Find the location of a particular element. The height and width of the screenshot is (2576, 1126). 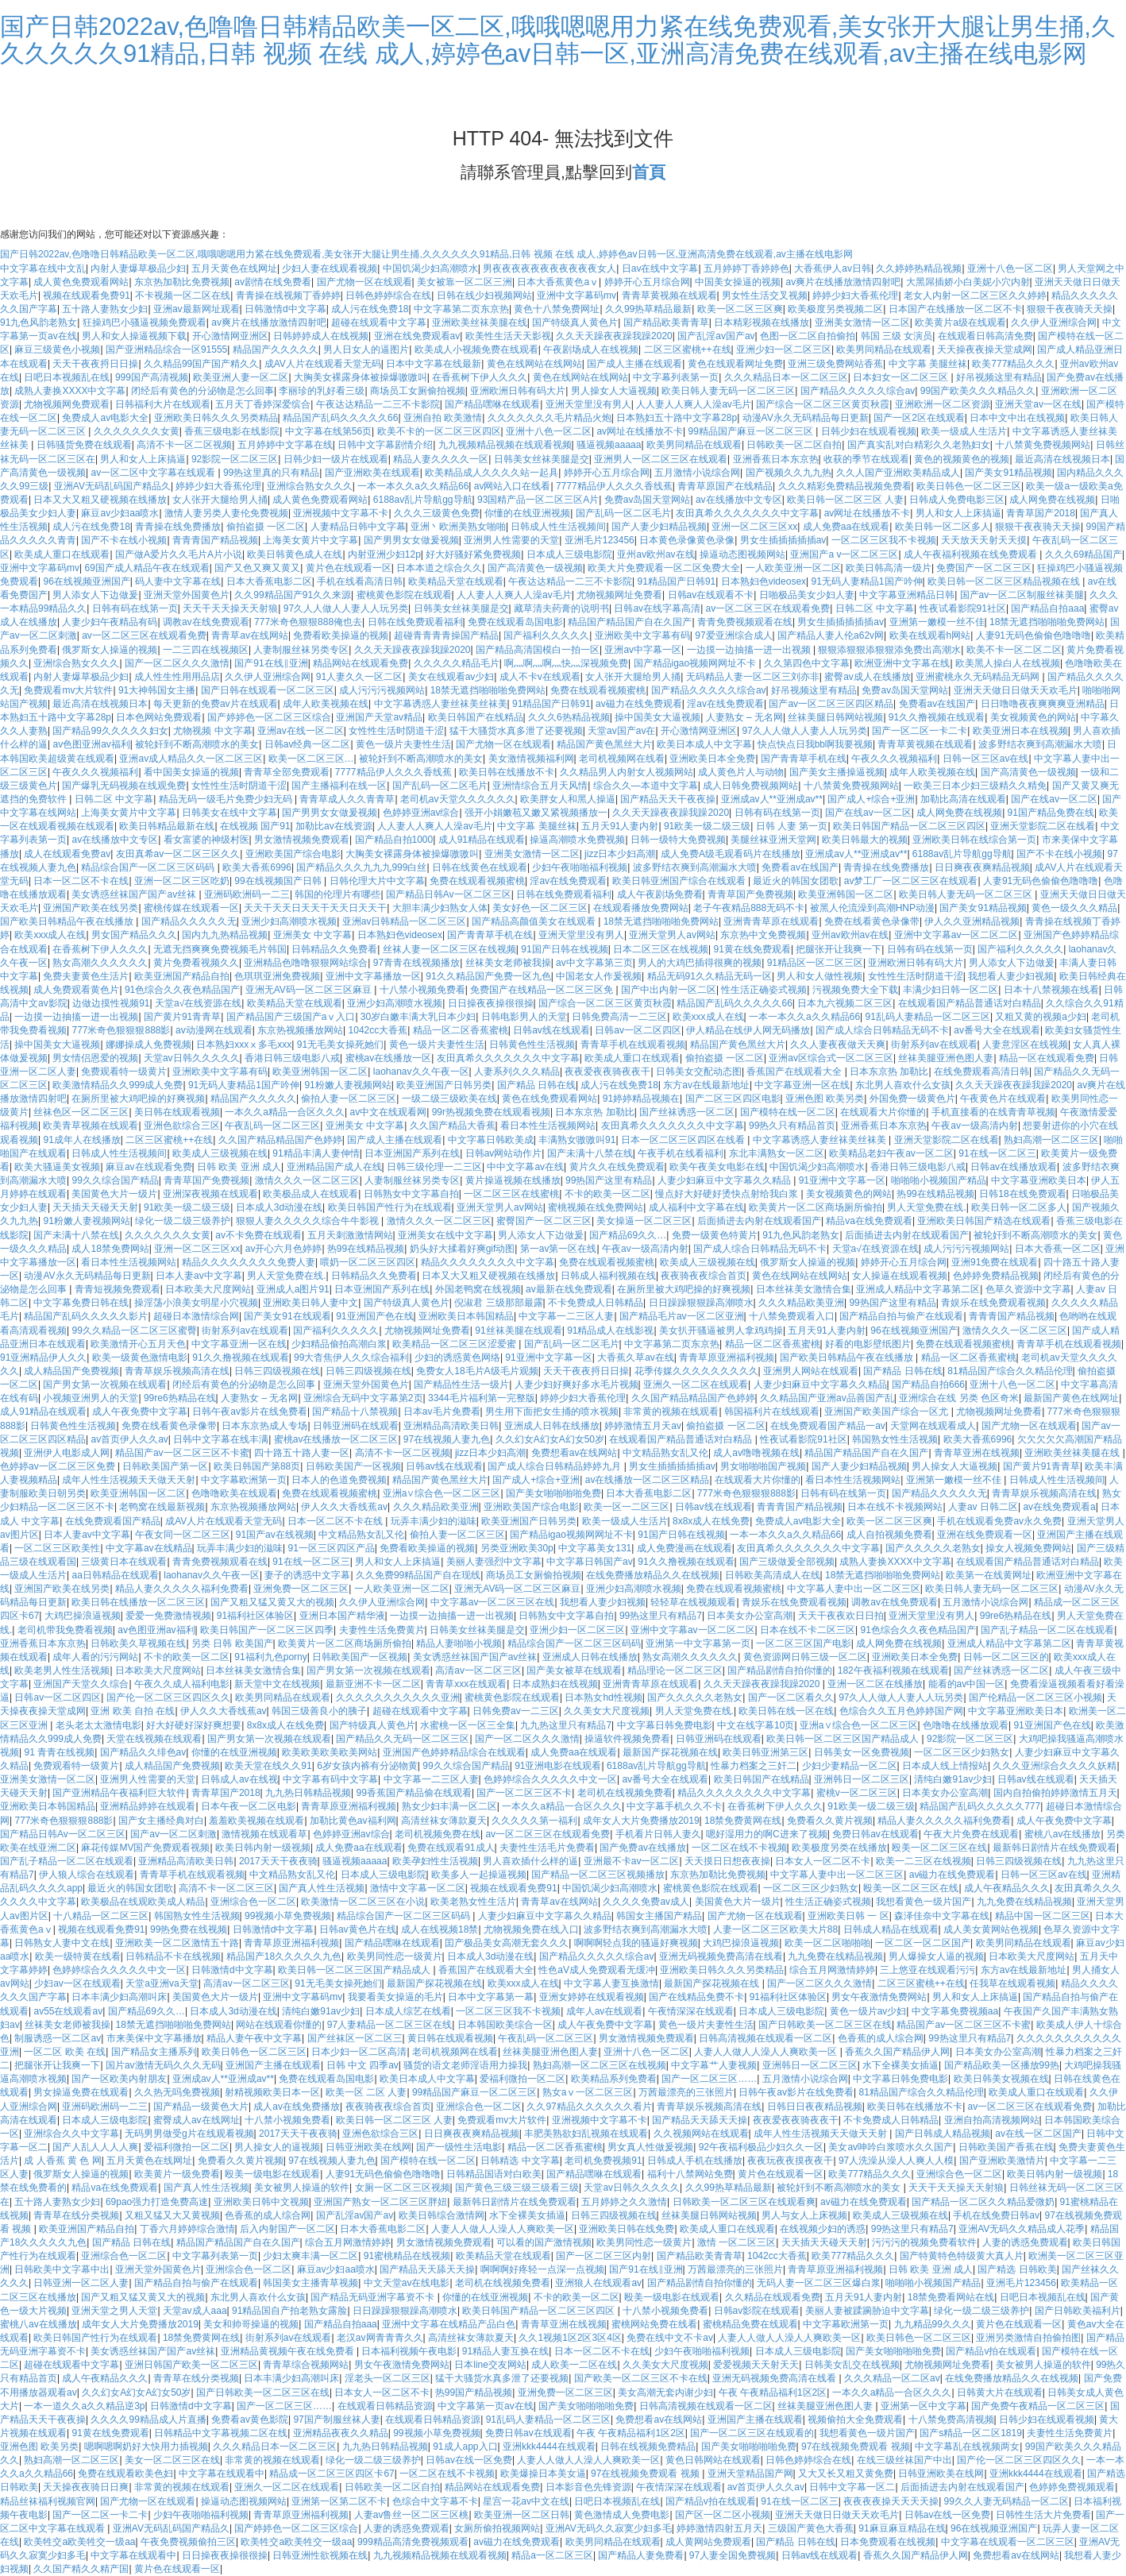

亚洲精品高清欧美日韩 is located at coordinates (451, 1425).